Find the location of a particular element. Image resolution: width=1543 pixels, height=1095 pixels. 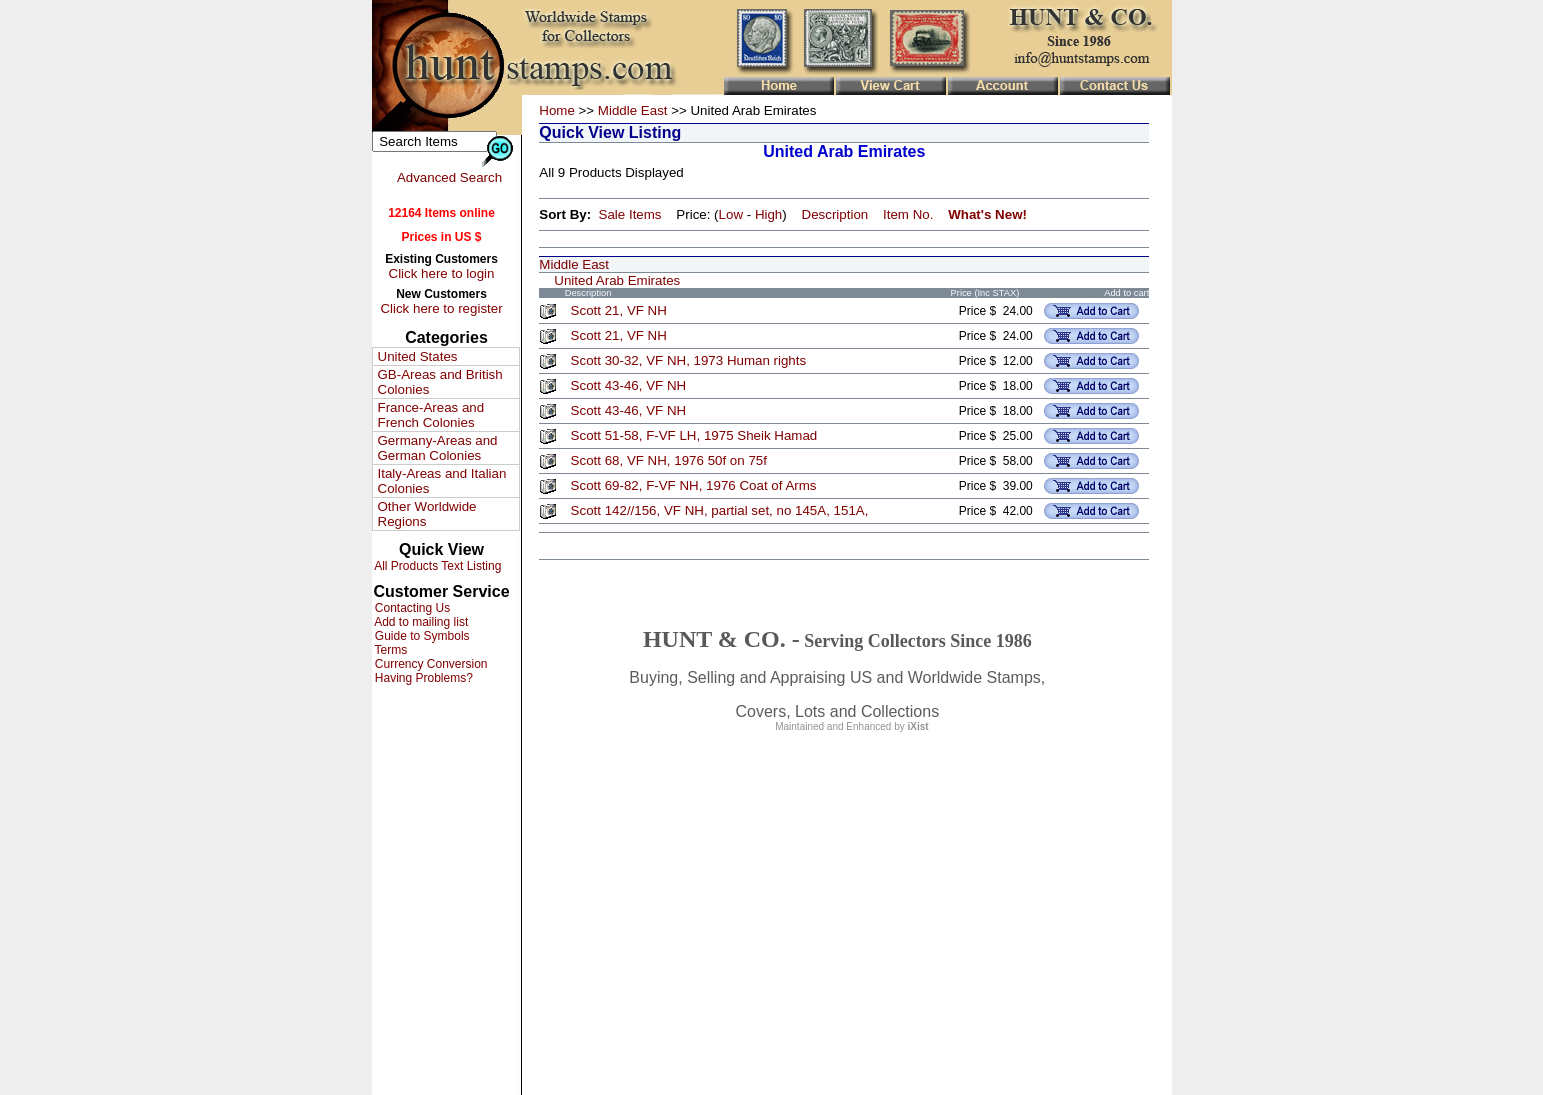

Scott 43-46, VF NH is located at coordinates (629, 385).